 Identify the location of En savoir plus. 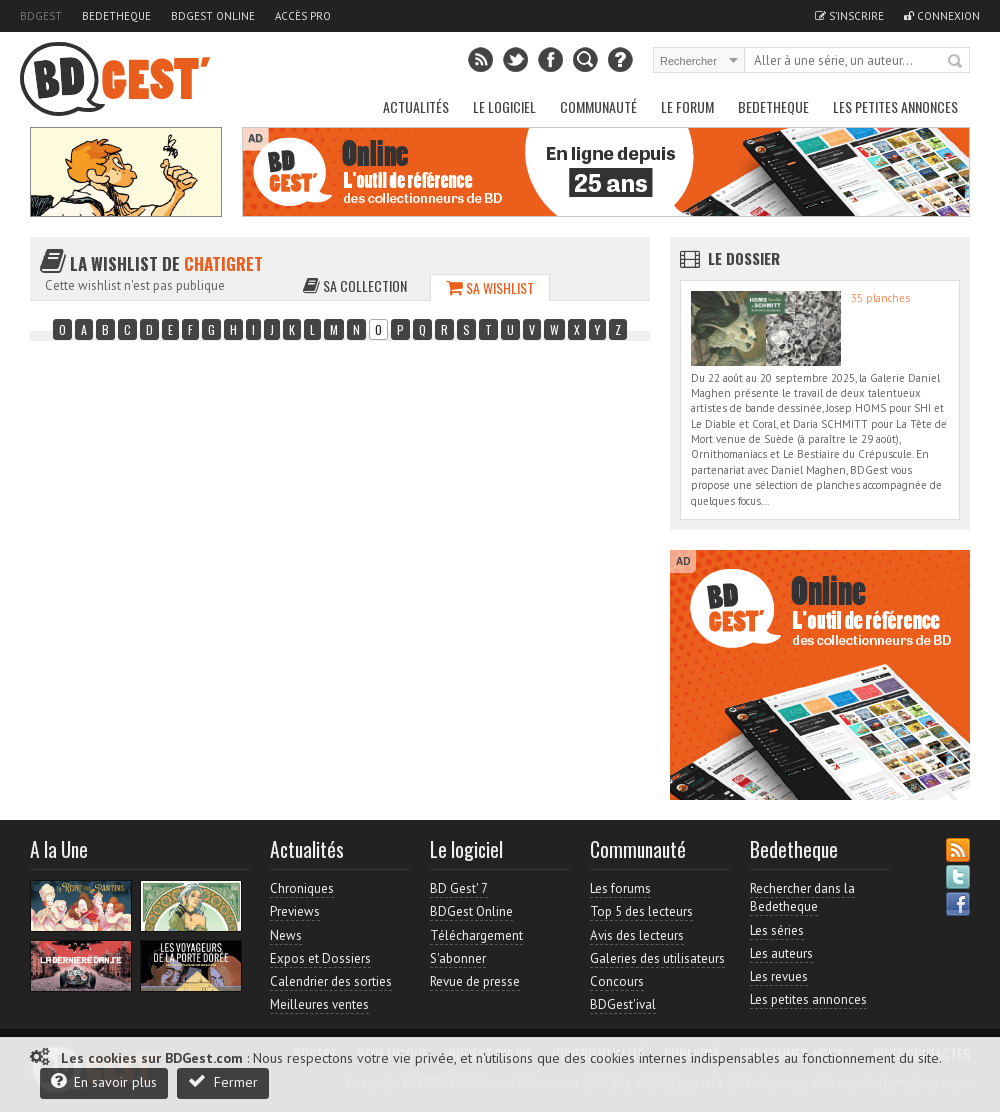
(104, 1081).